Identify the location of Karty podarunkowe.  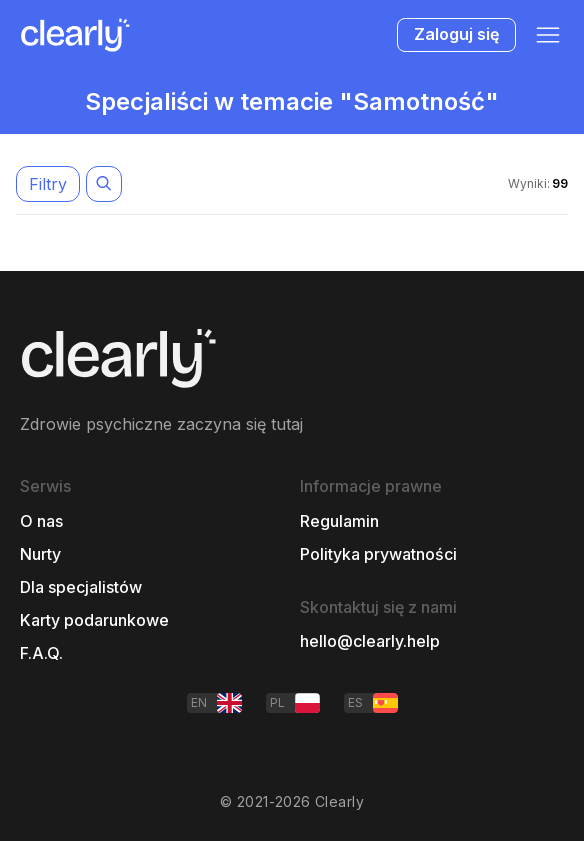
(94, 620).